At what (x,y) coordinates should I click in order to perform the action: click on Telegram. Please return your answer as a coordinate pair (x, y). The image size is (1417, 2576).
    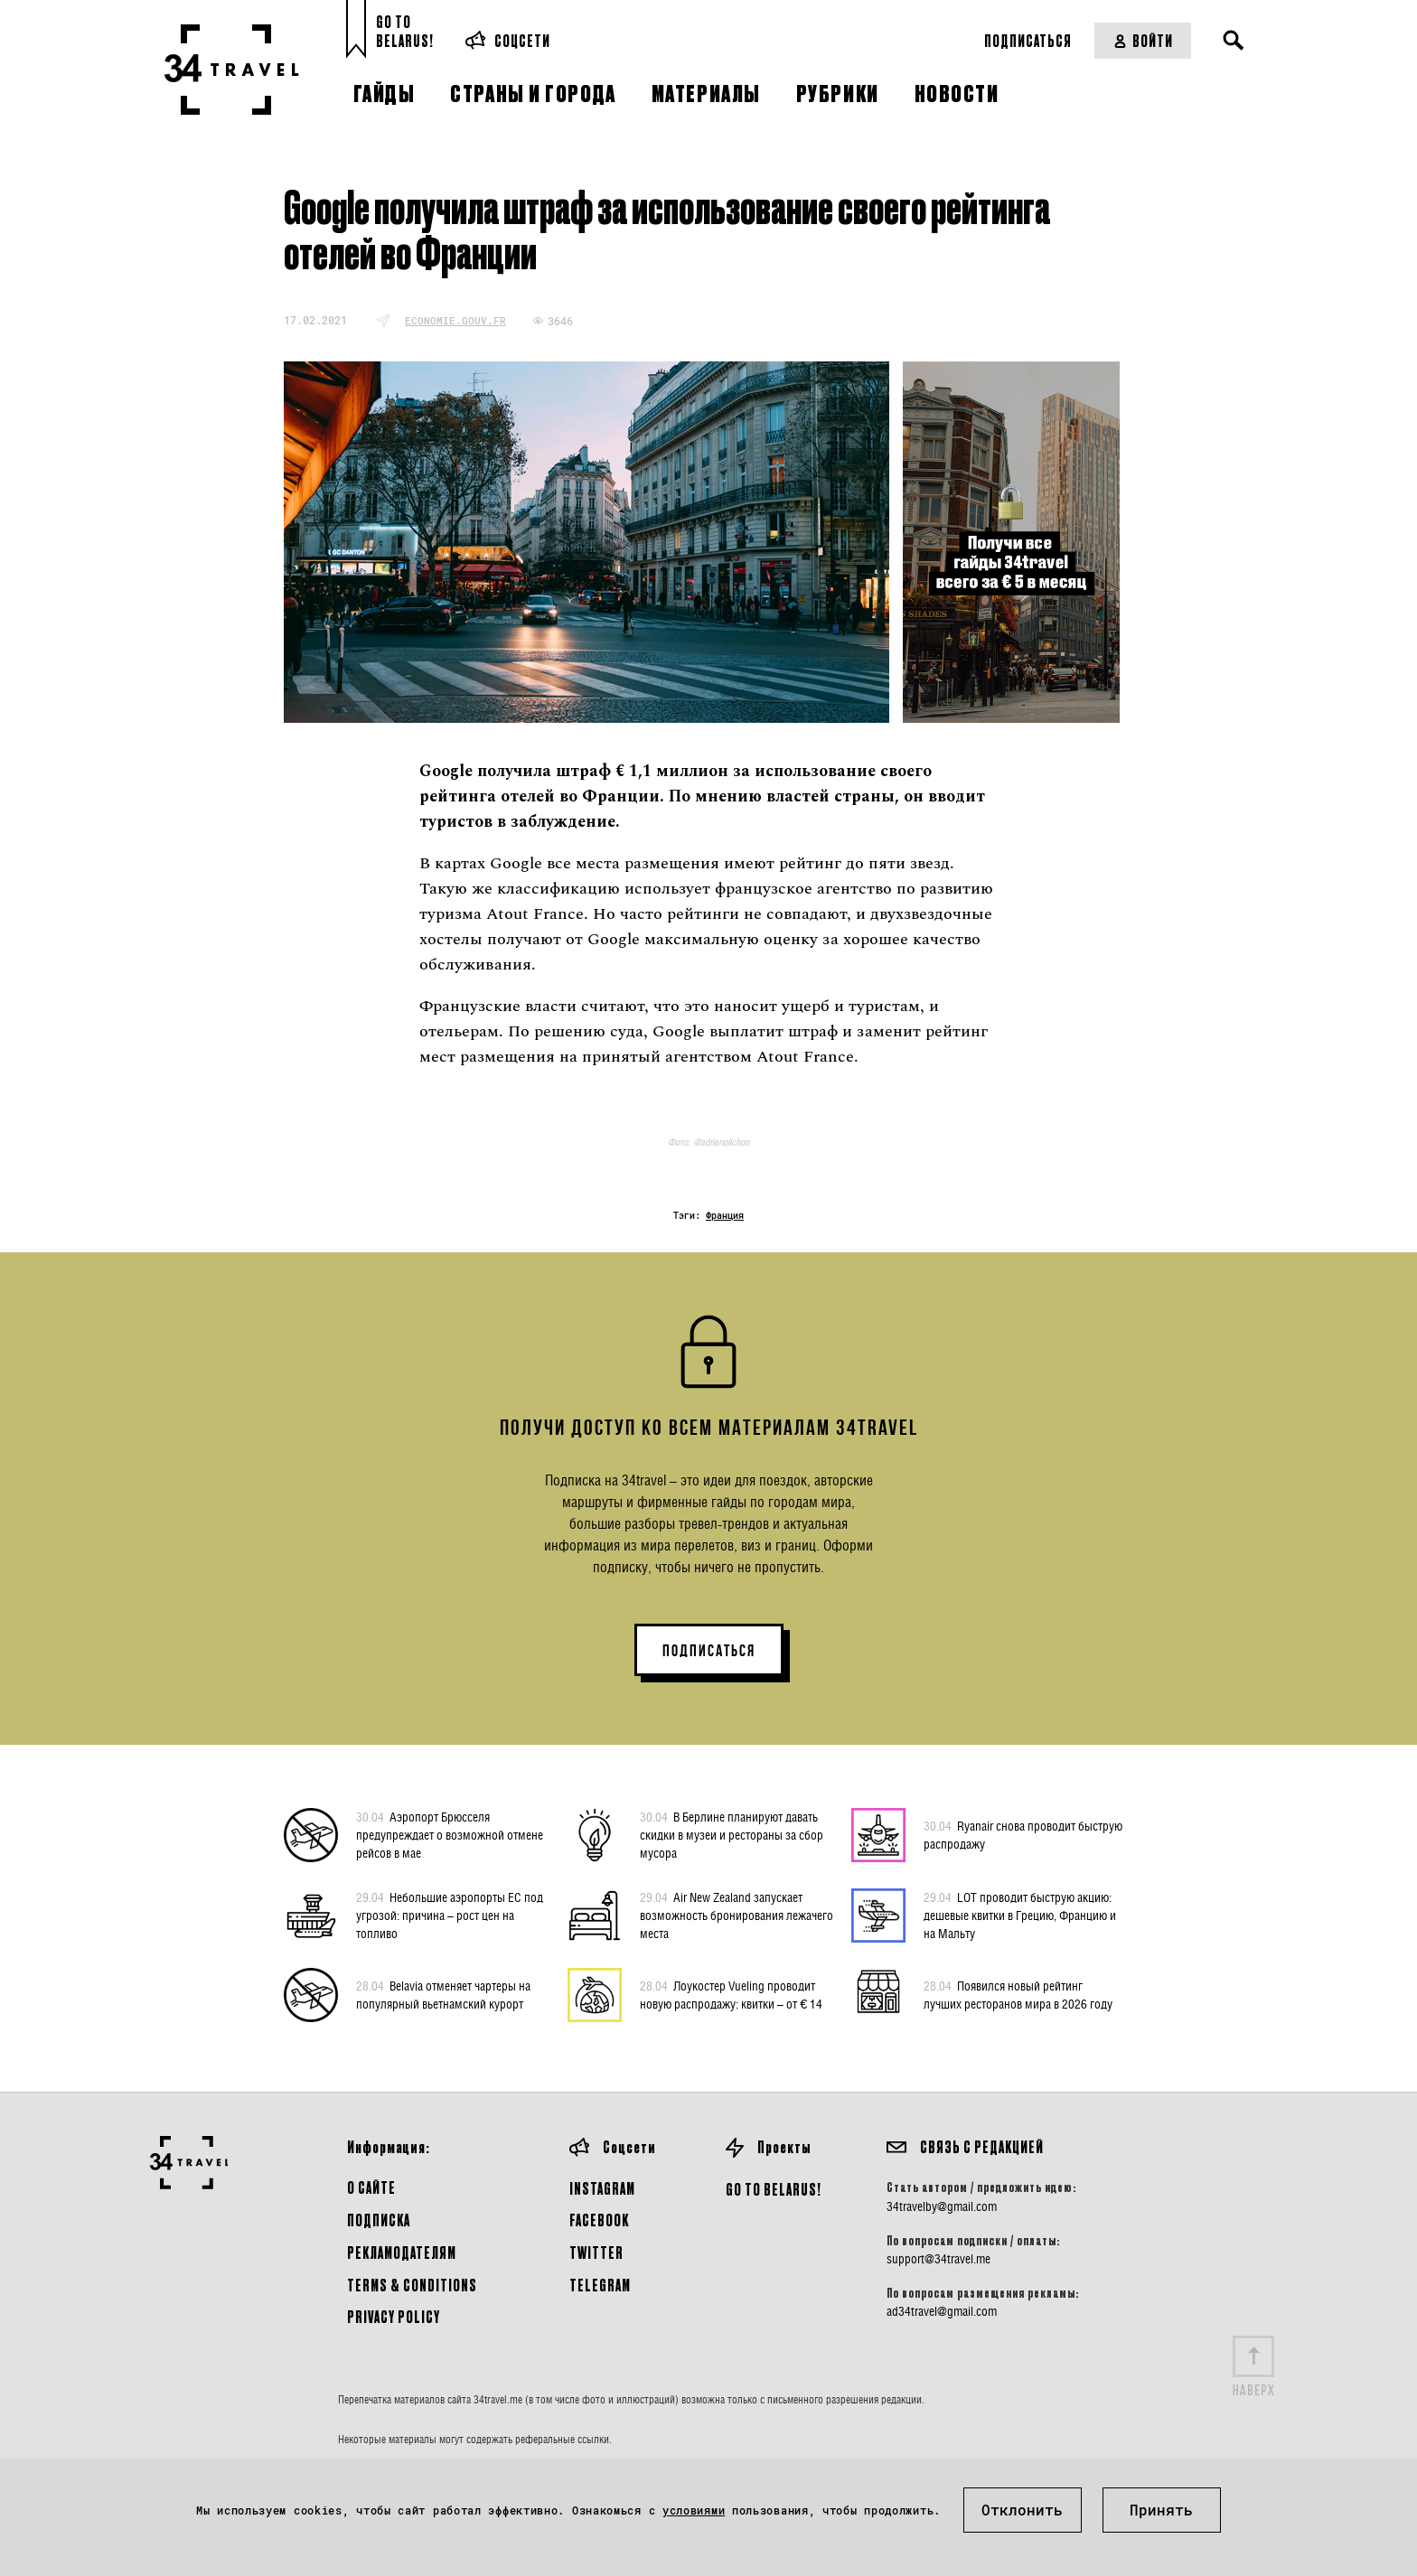
    Looking at the image, I should click on (600, 2284).